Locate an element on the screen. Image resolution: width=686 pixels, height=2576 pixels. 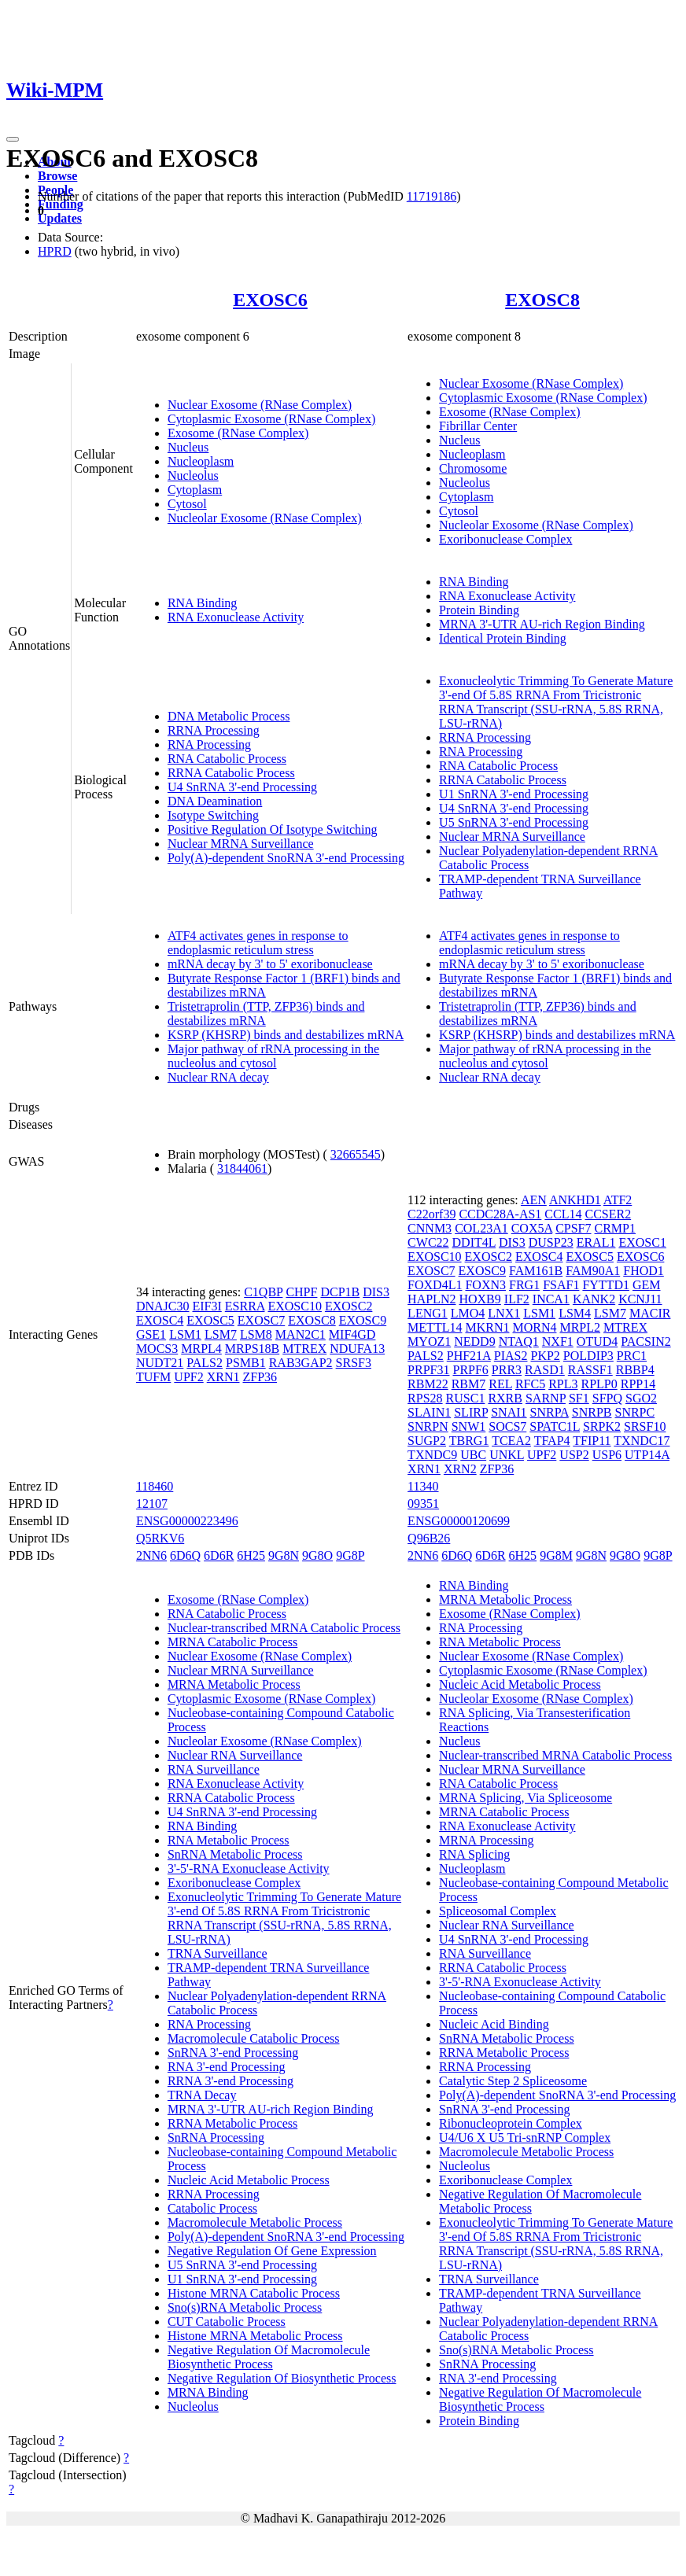
MYOZ1 is located at coordinates (429, 1341).